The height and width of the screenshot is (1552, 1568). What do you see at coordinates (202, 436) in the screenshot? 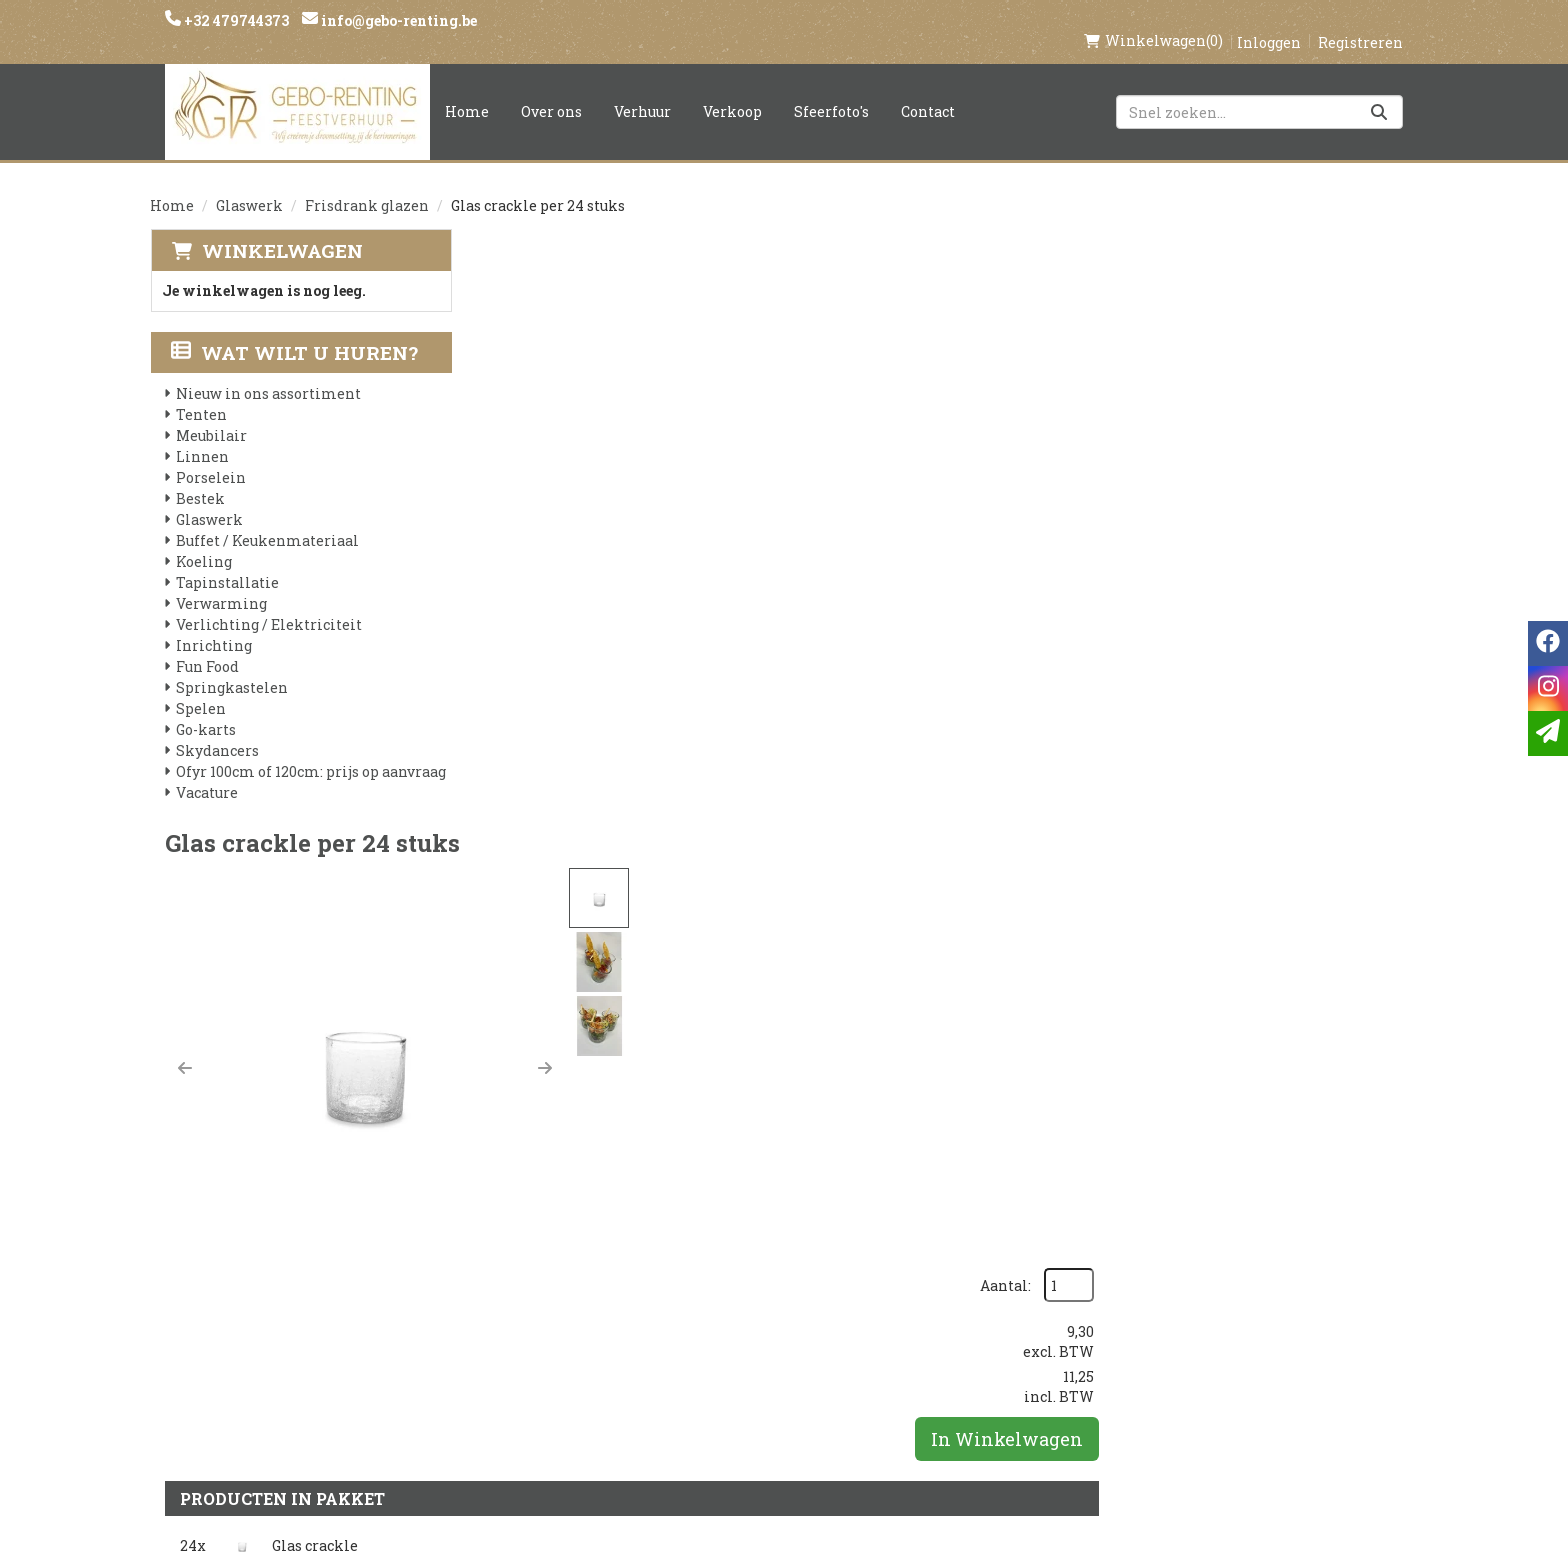
I see `Linnen` at bounding box center [202, 436].